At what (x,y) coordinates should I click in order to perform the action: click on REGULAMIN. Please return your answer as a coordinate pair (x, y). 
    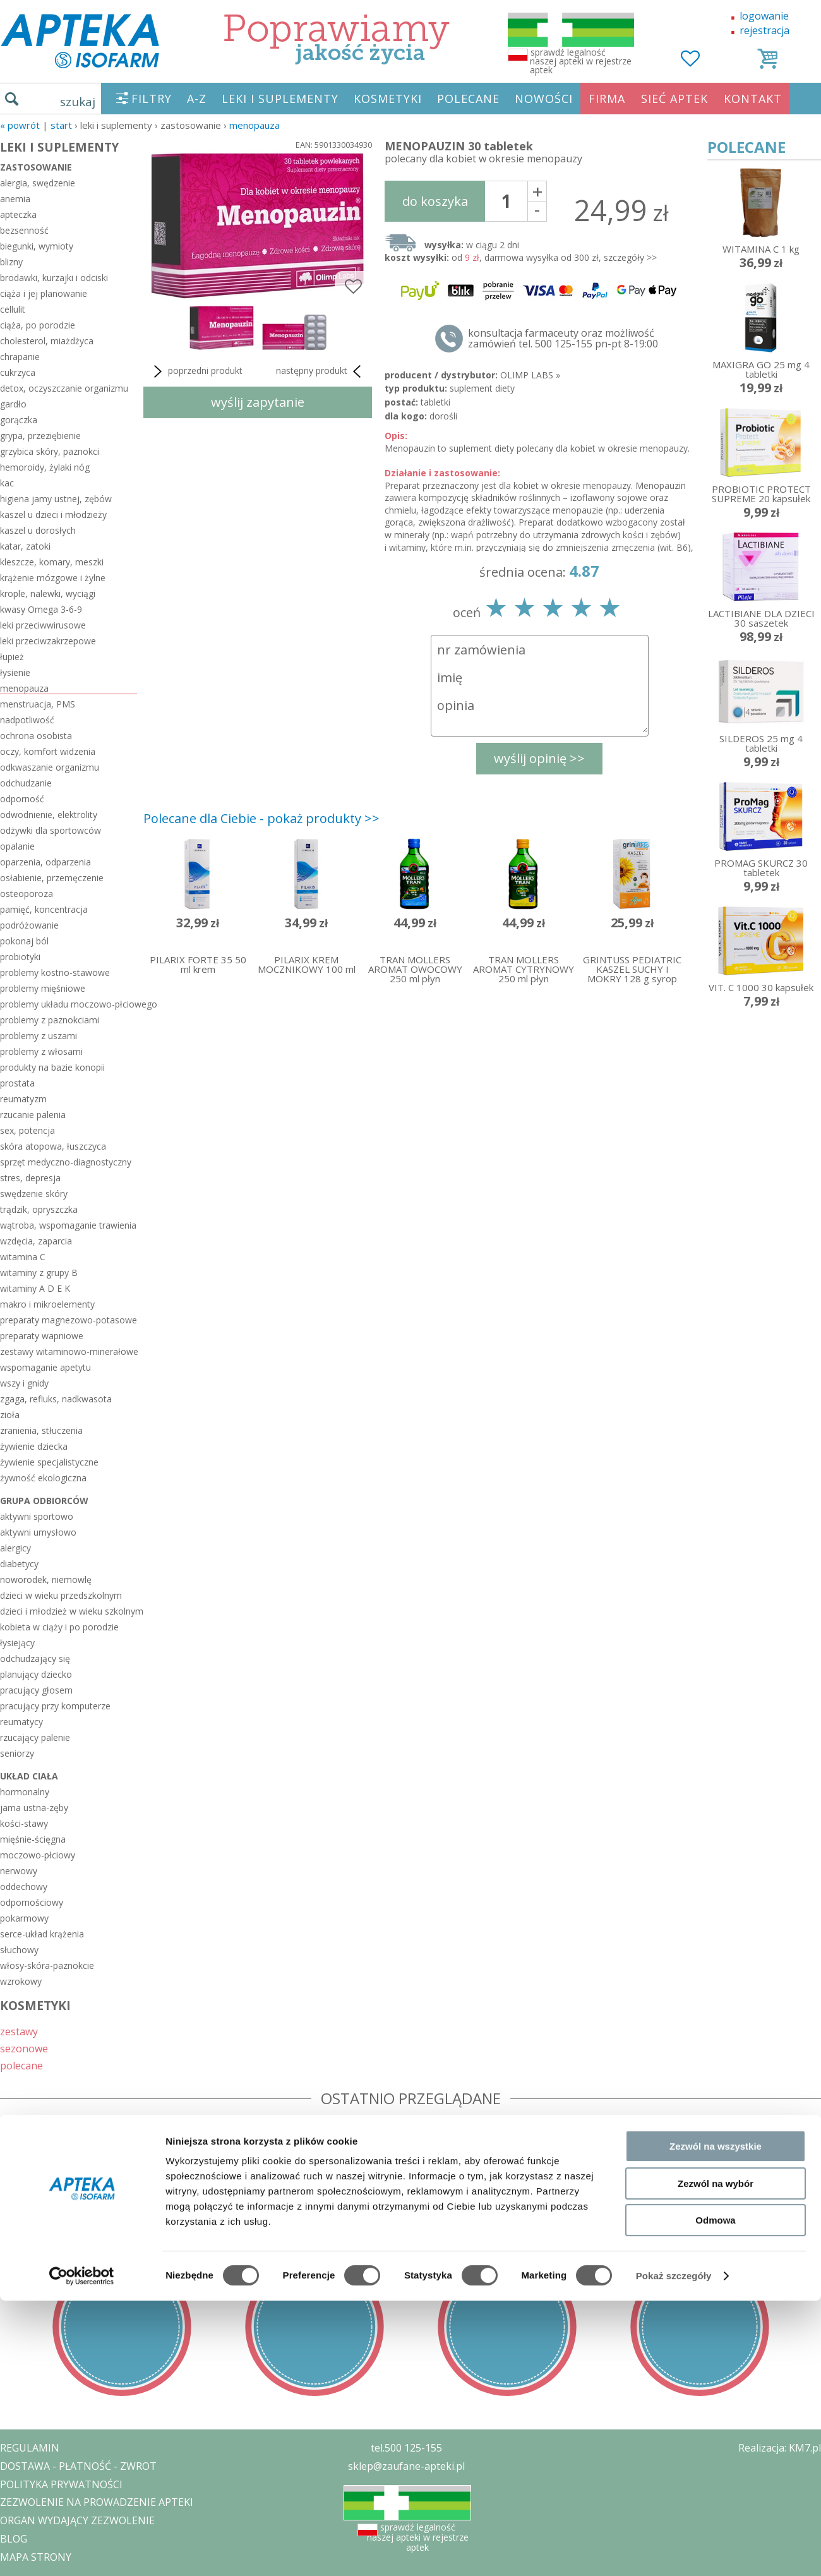
    Looking at the image, I should click on (29, 2448).